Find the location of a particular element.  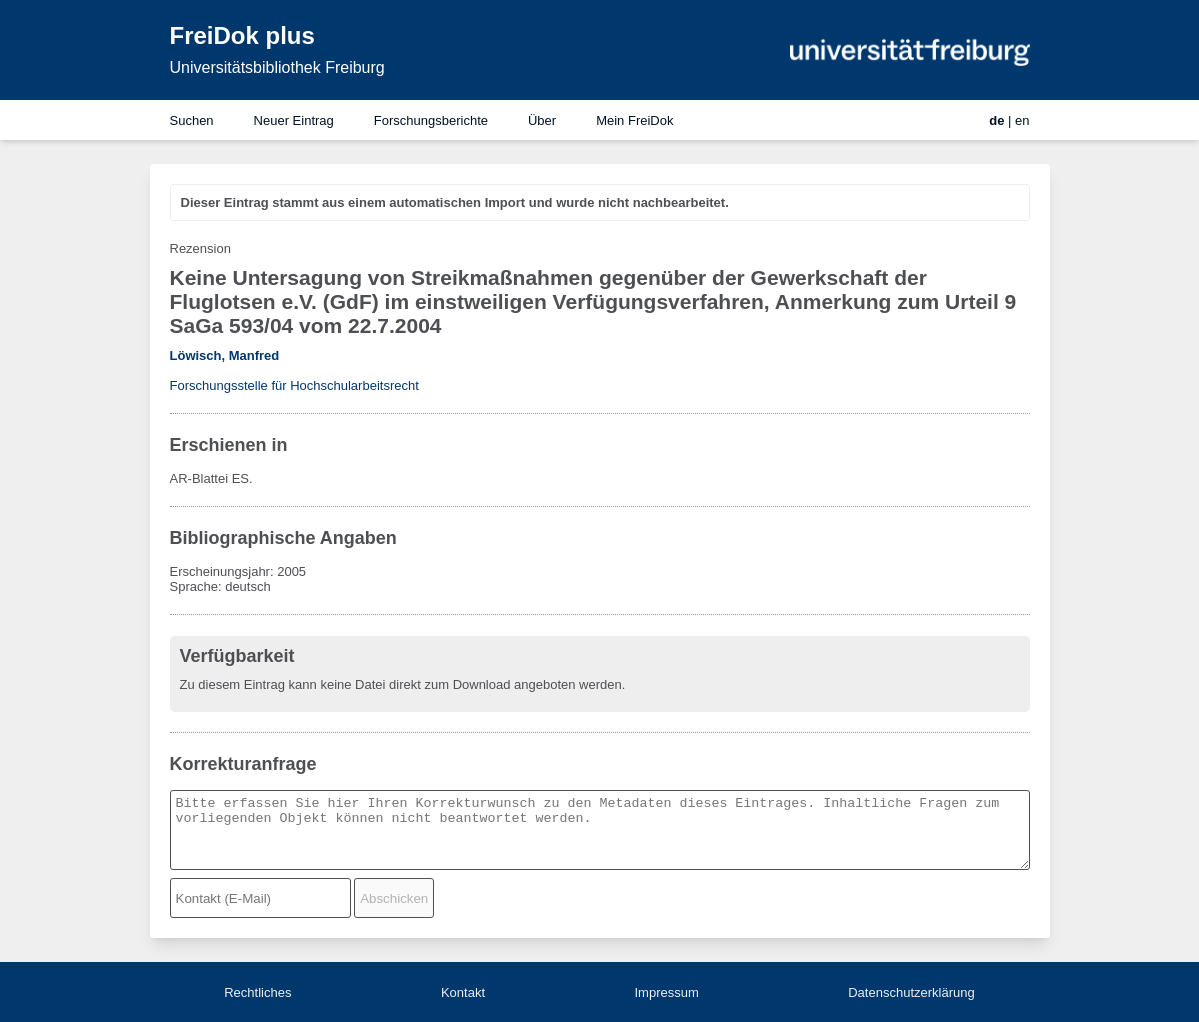

Universitätsbibliothek Freiburg is located at coordinates (277, 67).